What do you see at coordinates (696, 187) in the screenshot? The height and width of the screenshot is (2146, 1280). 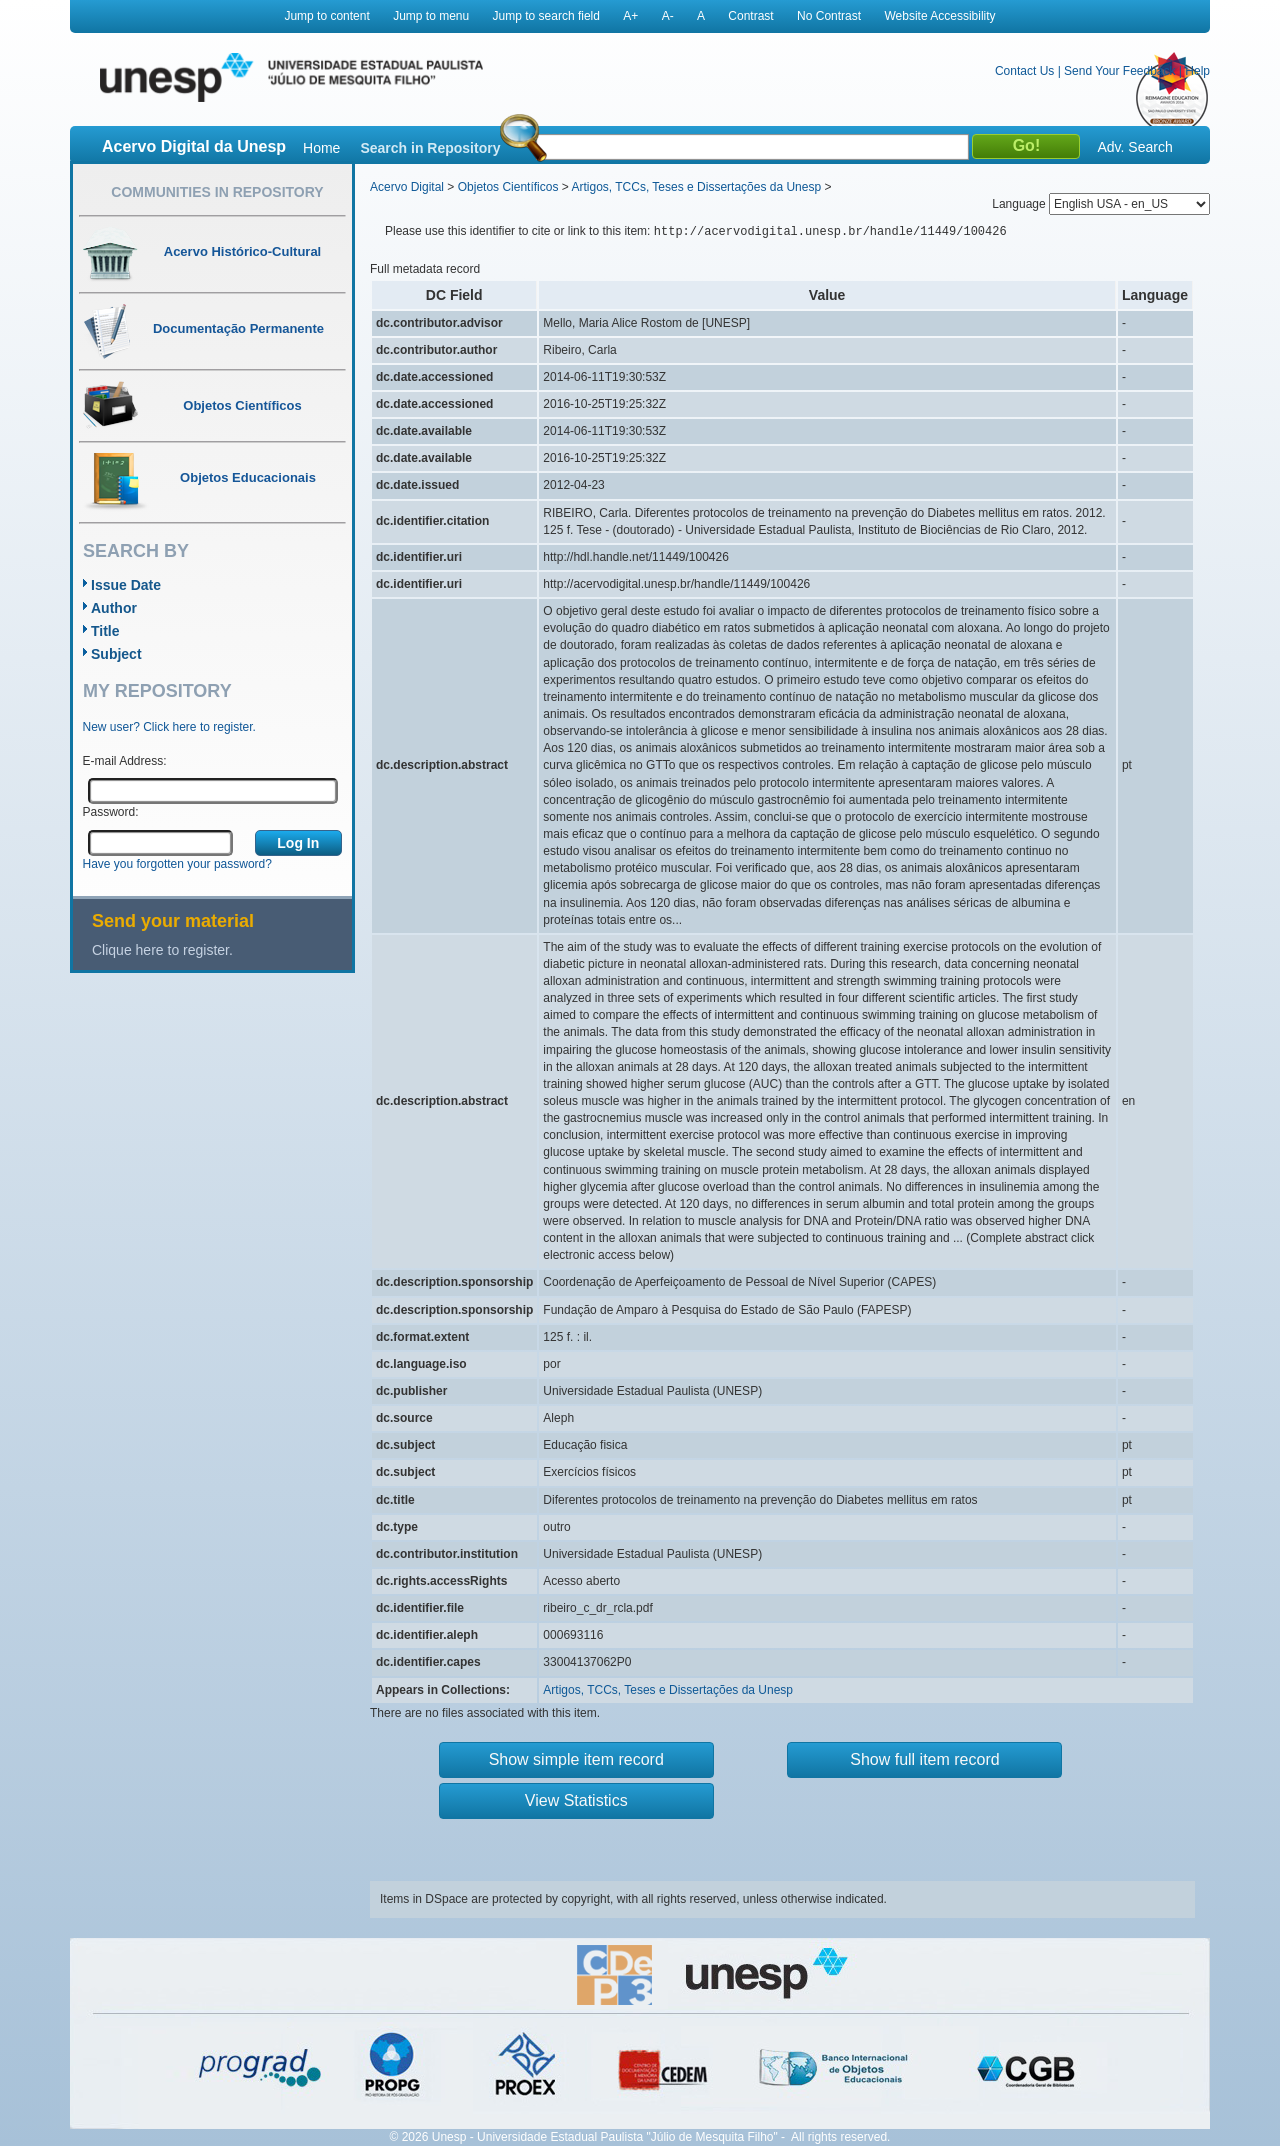 I see `Artigos, TCCs, Teses e Dissertações da Unesp` at bounding box center [696, 187].